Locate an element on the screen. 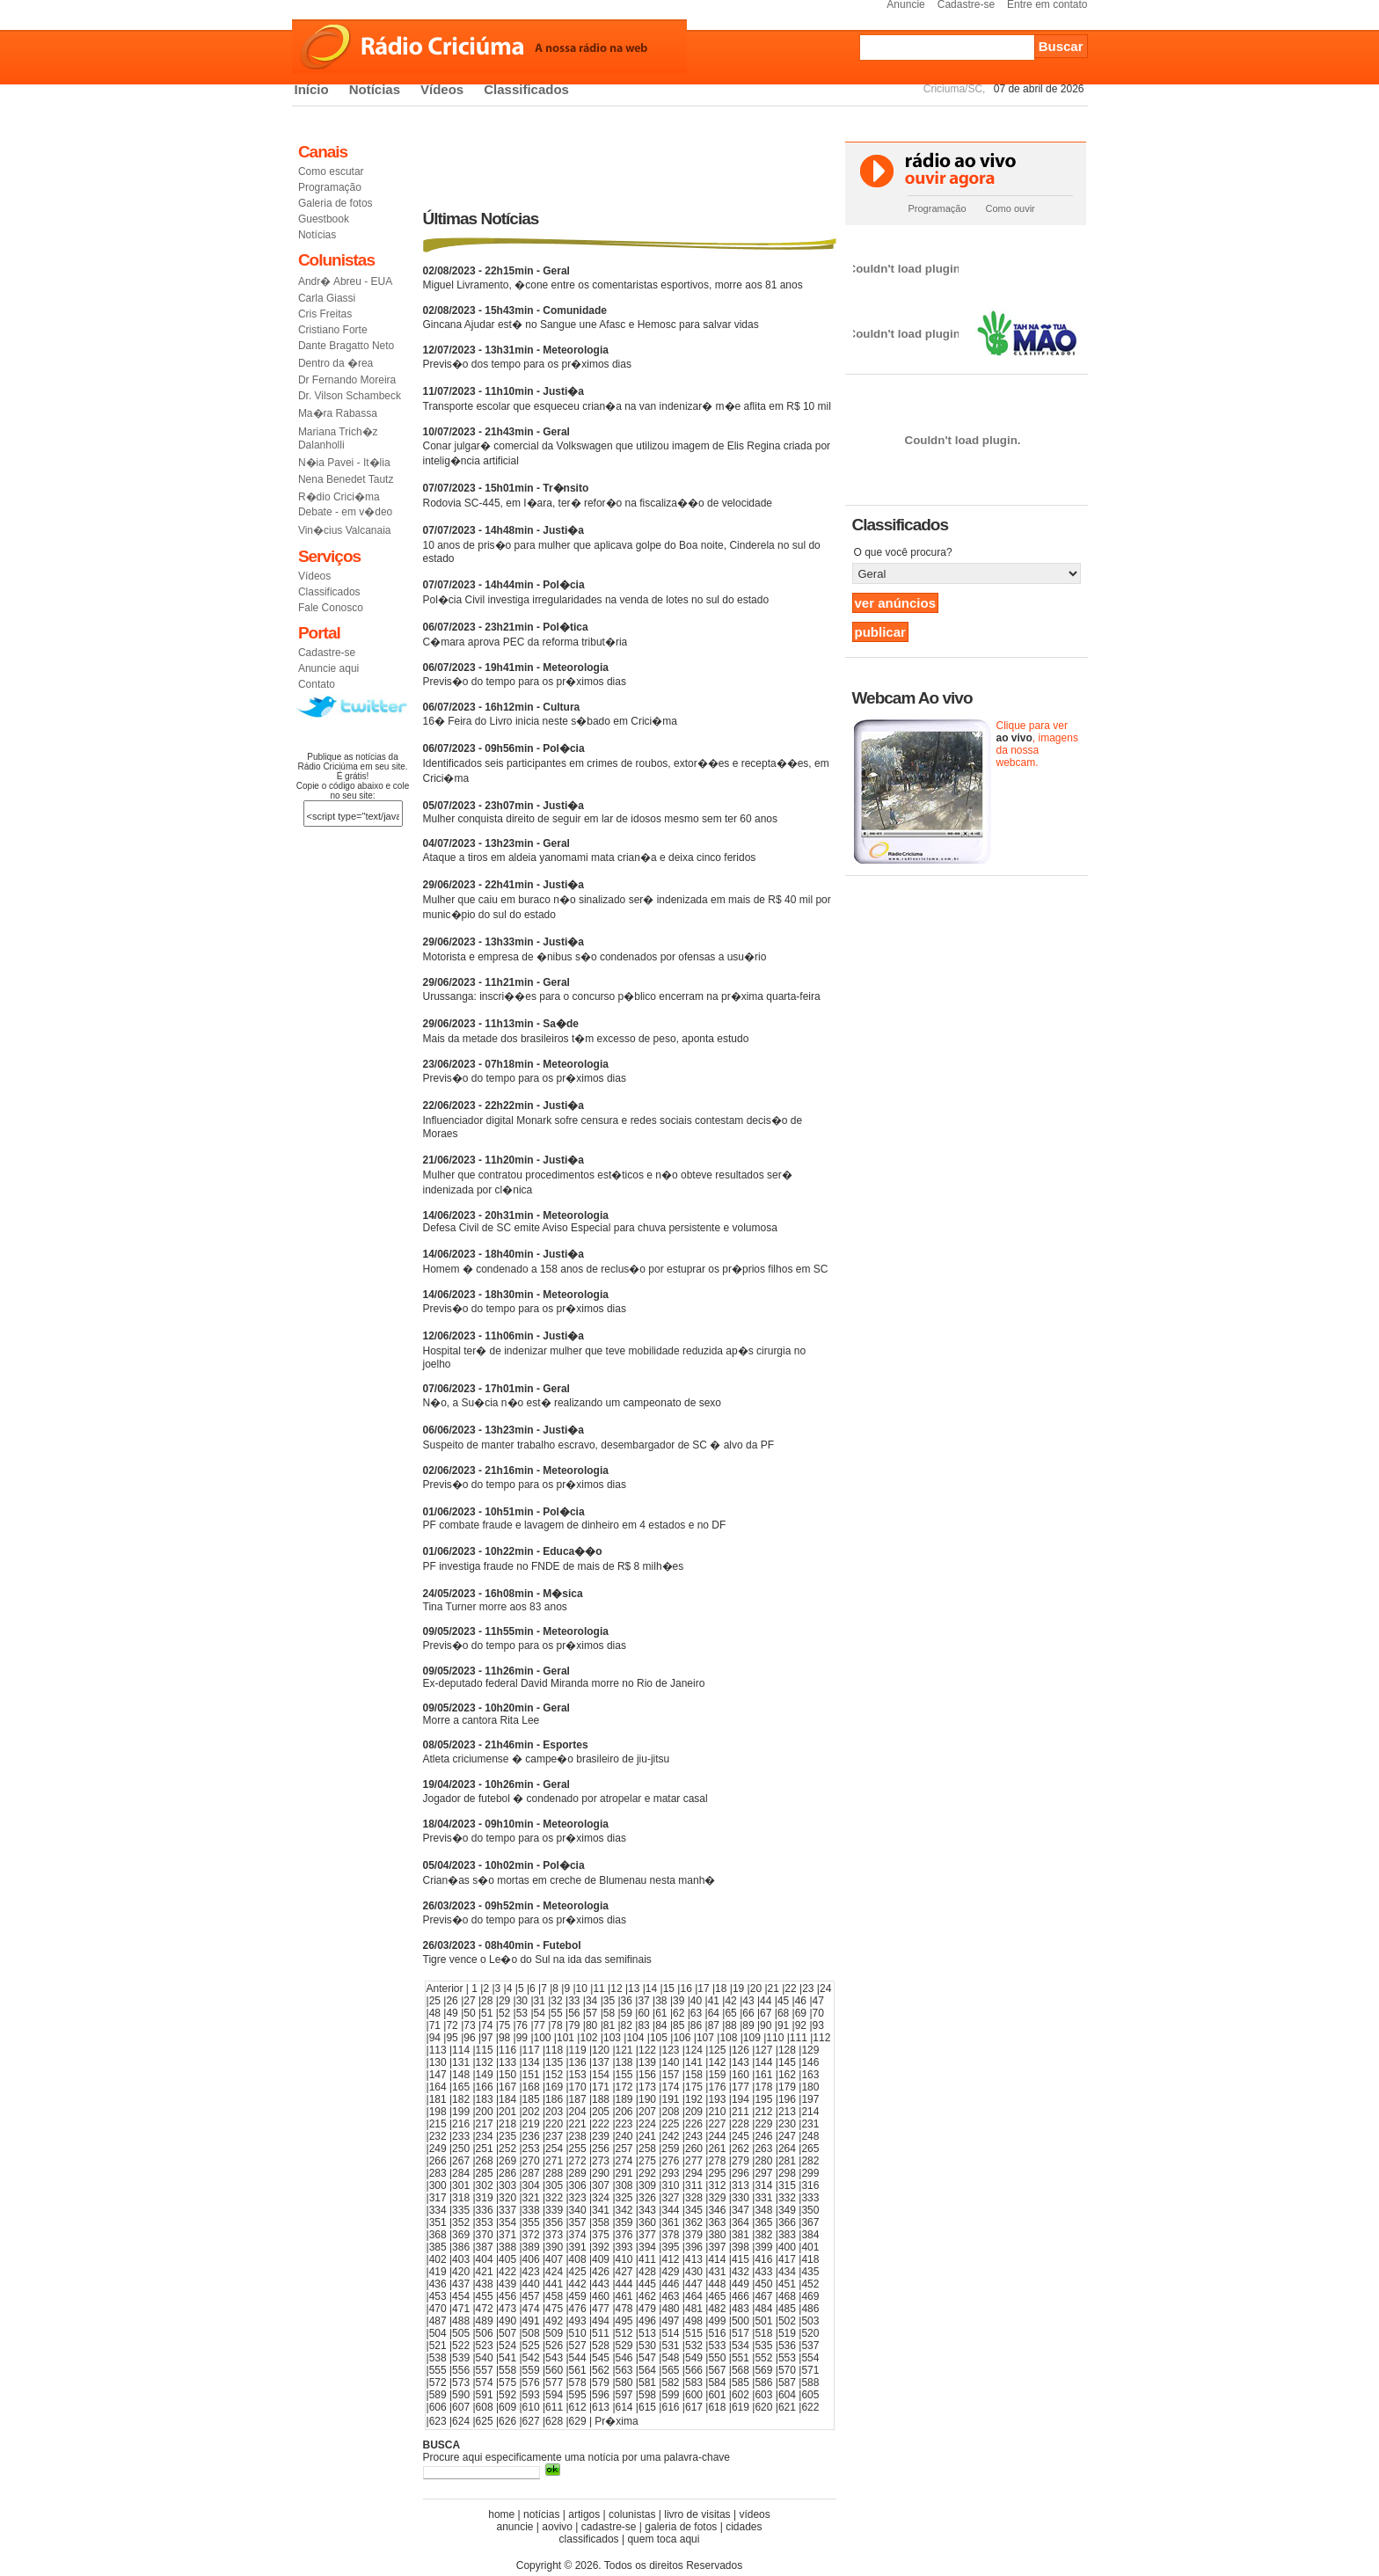 This screenshot has width=1379, height=2576. 381 is located at coordinates (740, 2235).